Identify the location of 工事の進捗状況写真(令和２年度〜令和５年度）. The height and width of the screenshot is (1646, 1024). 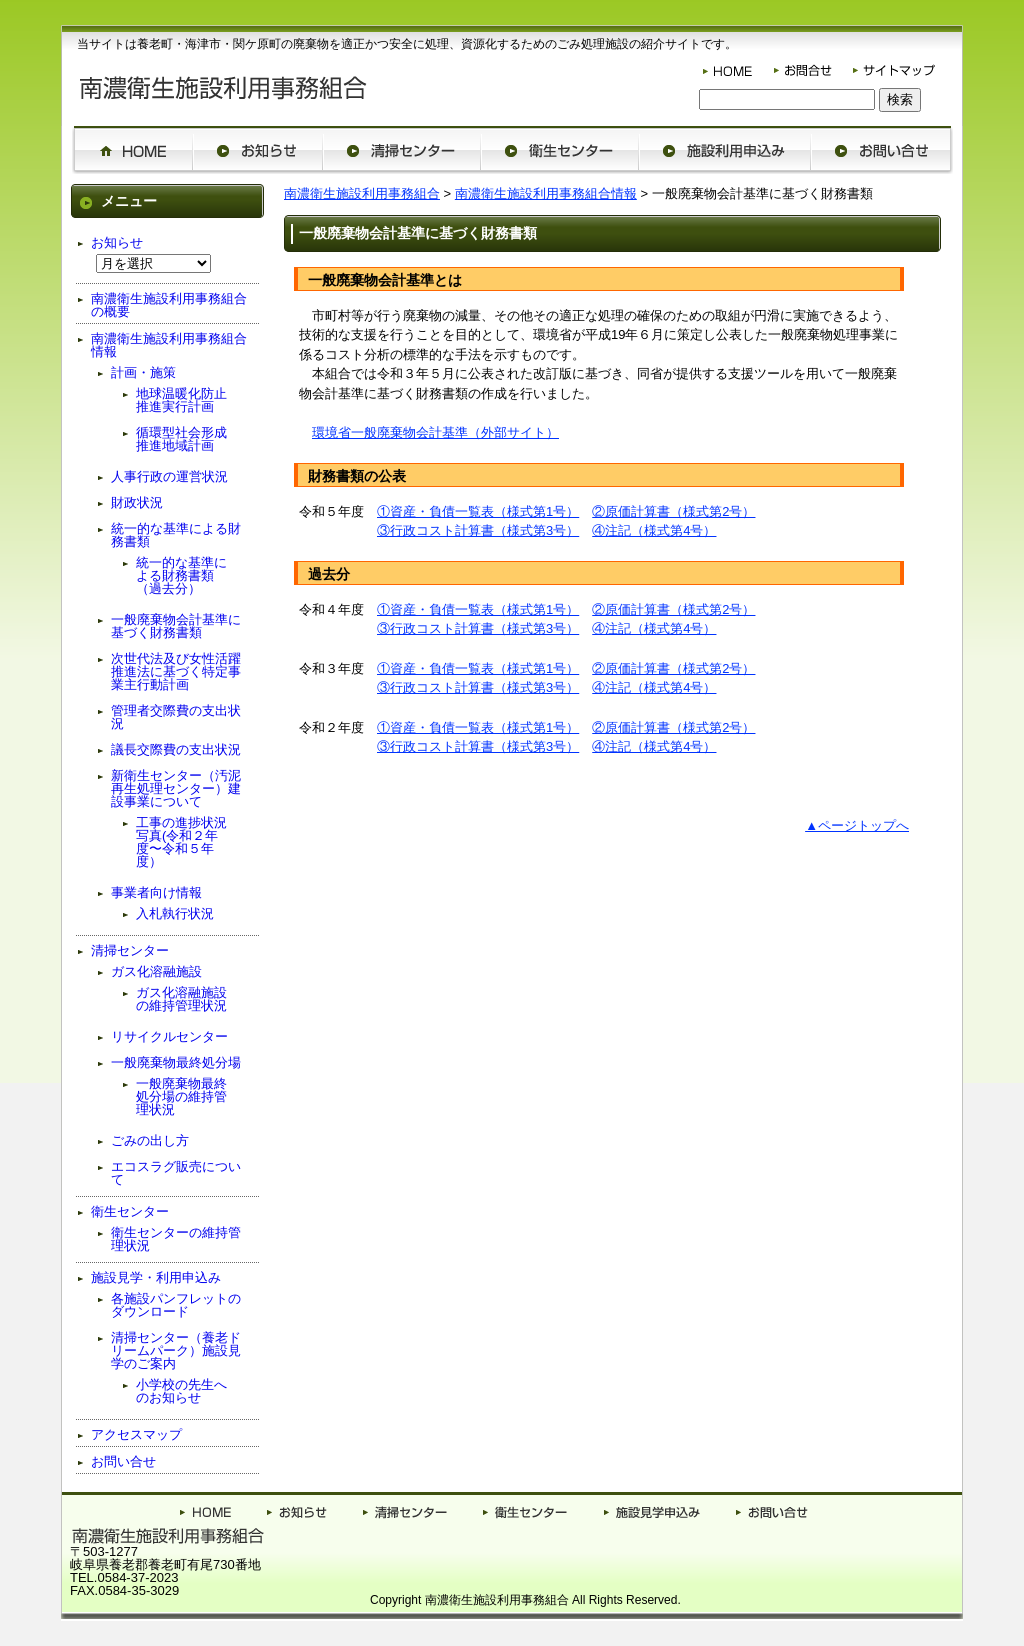
(181, 842).